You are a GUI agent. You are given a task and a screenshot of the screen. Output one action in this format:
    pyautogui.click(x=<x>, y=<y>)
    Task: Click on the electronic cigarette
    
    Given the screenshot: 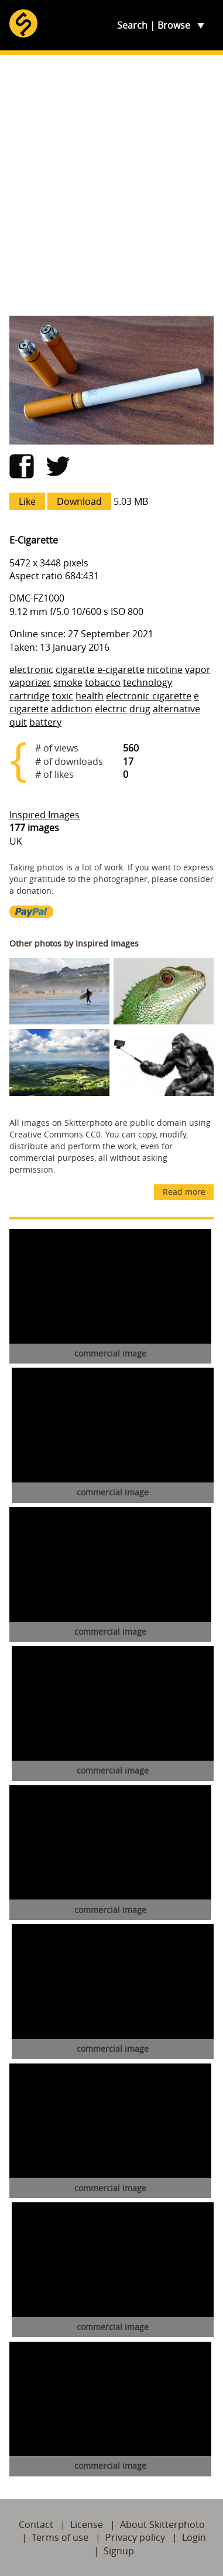 What is the action you would take?
    pyautogui.click(x=148, y=695)
    